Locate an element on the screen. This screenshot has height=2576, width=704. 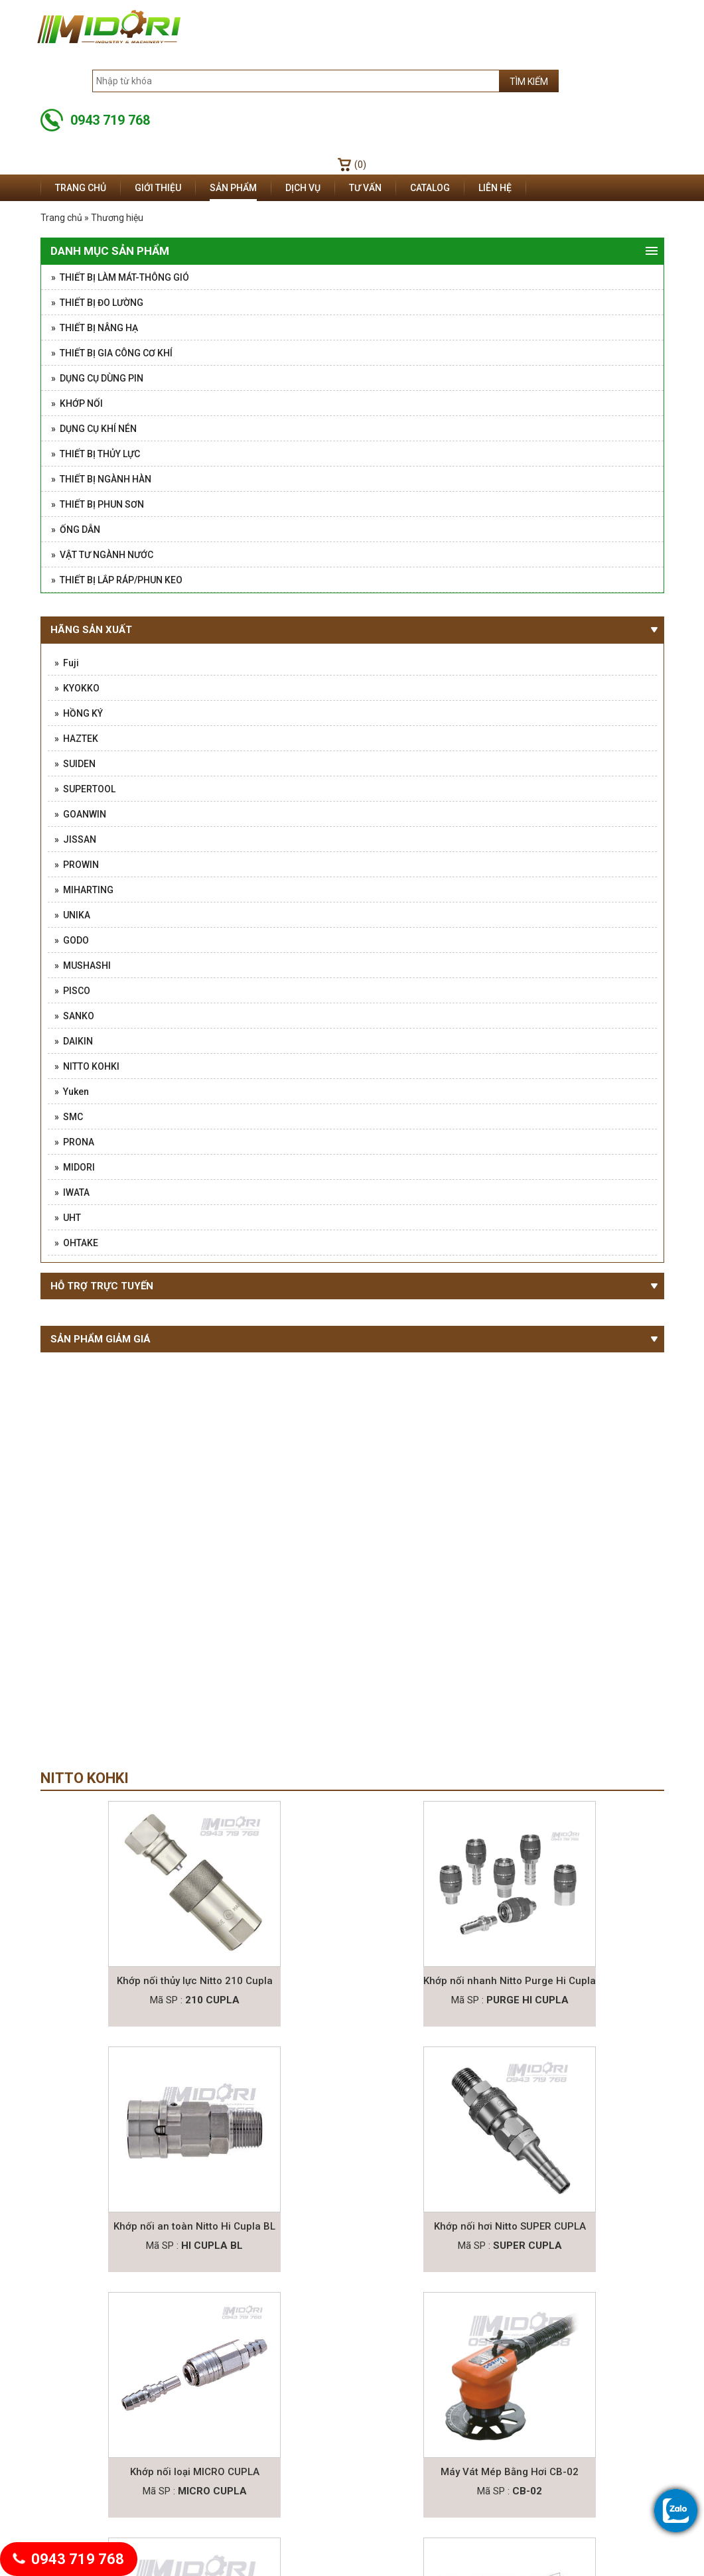
0943 719 768 is located at coordinates (68, 2559).